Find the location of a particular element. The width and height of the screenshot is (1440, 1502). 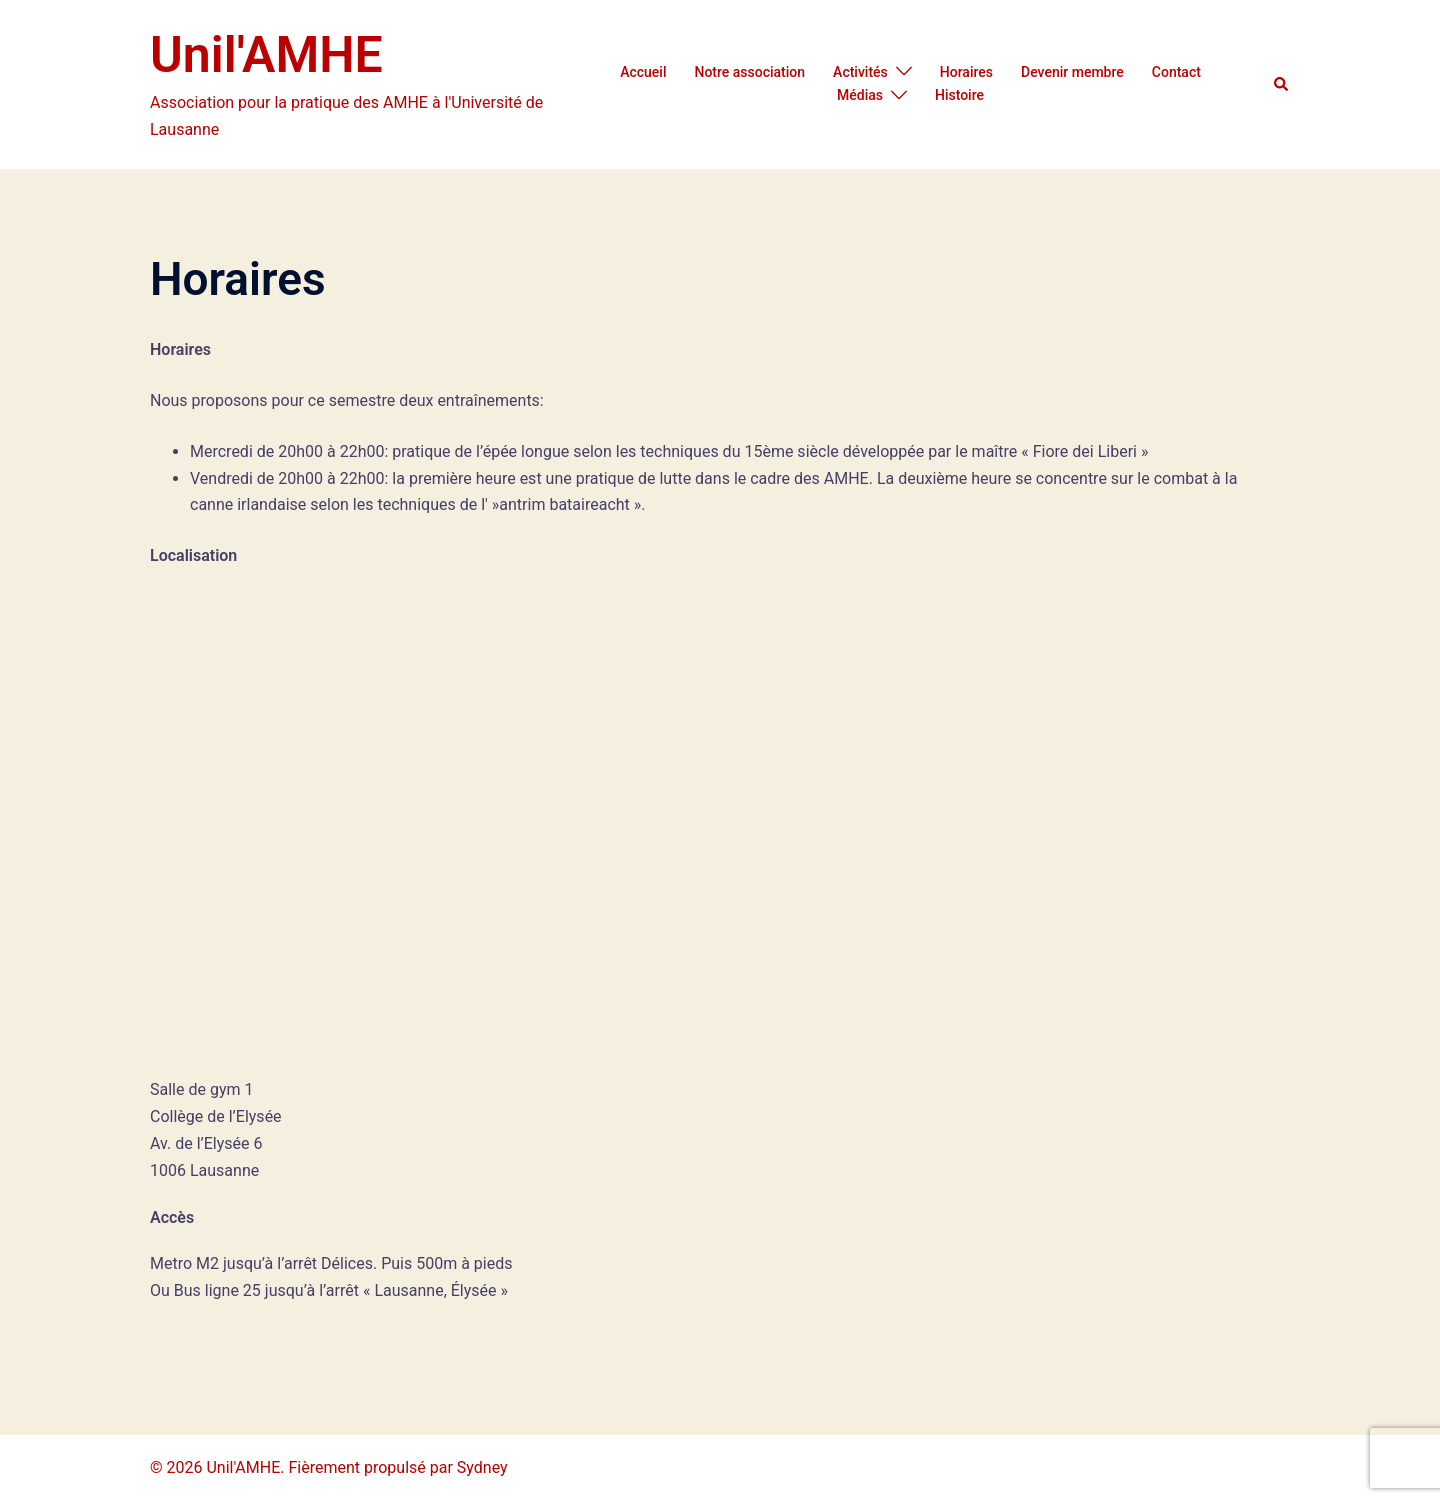

[button] is located at coordinates (1282, 84).